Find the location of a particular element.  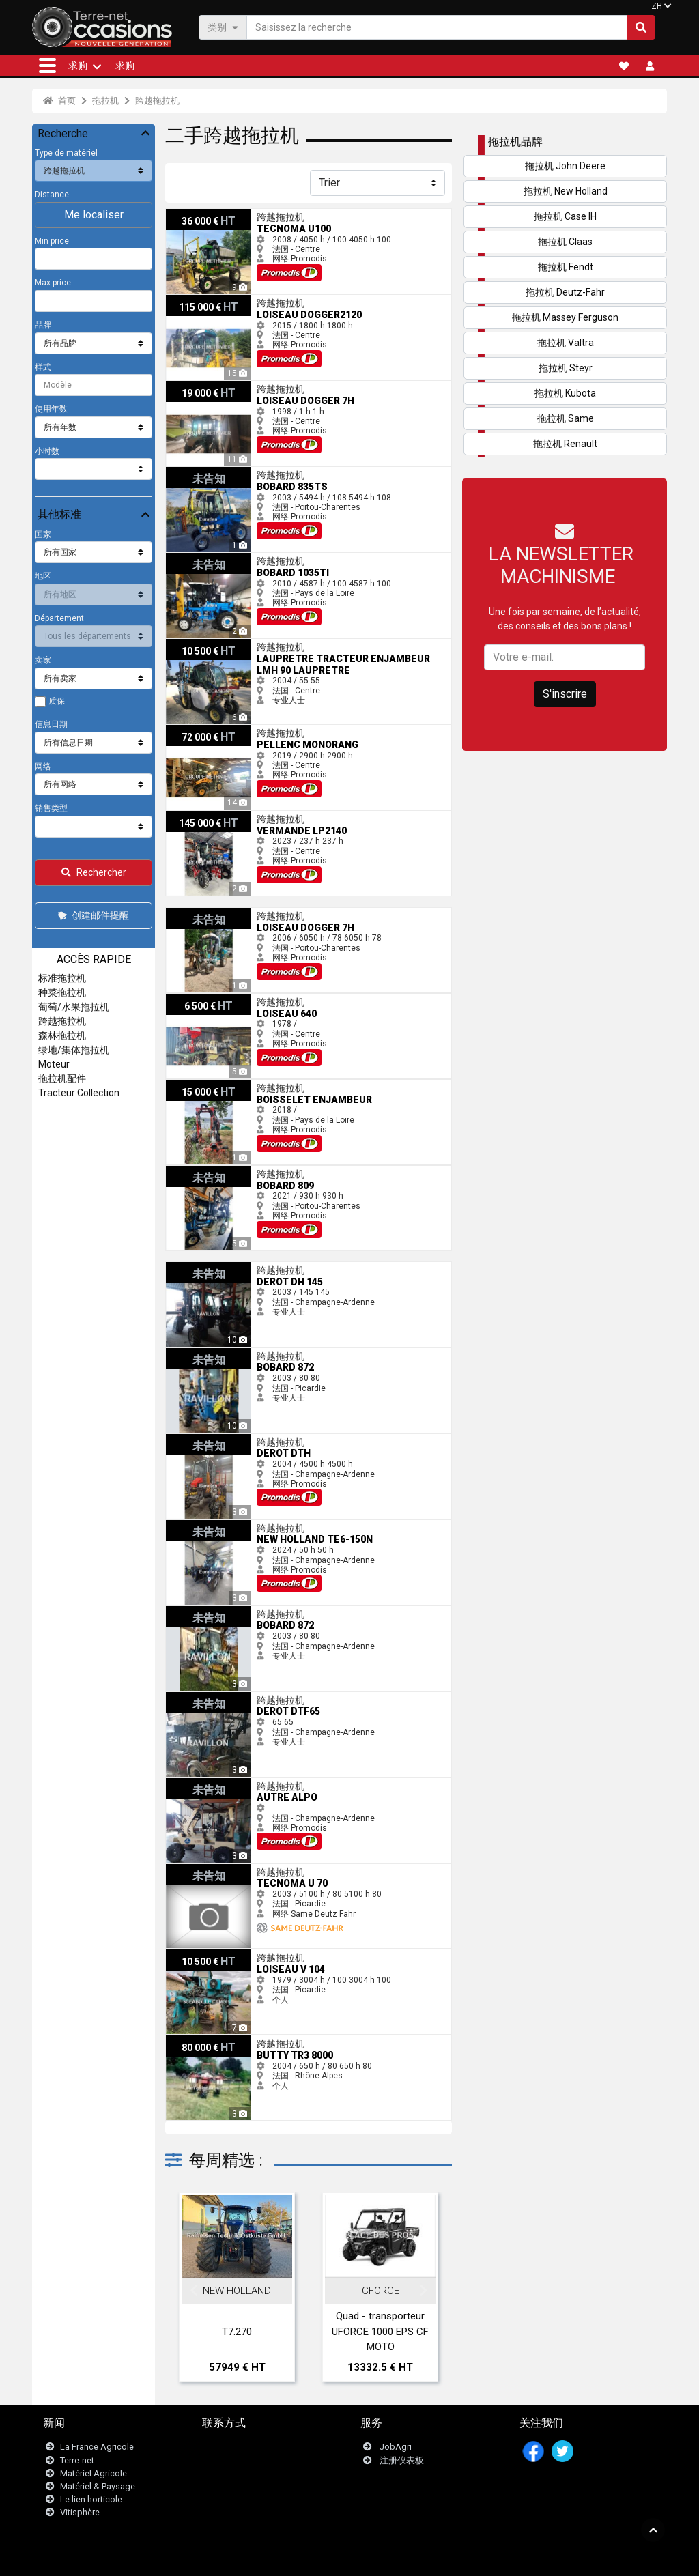

Bobard 872 is located at coordinates (187, 1353).